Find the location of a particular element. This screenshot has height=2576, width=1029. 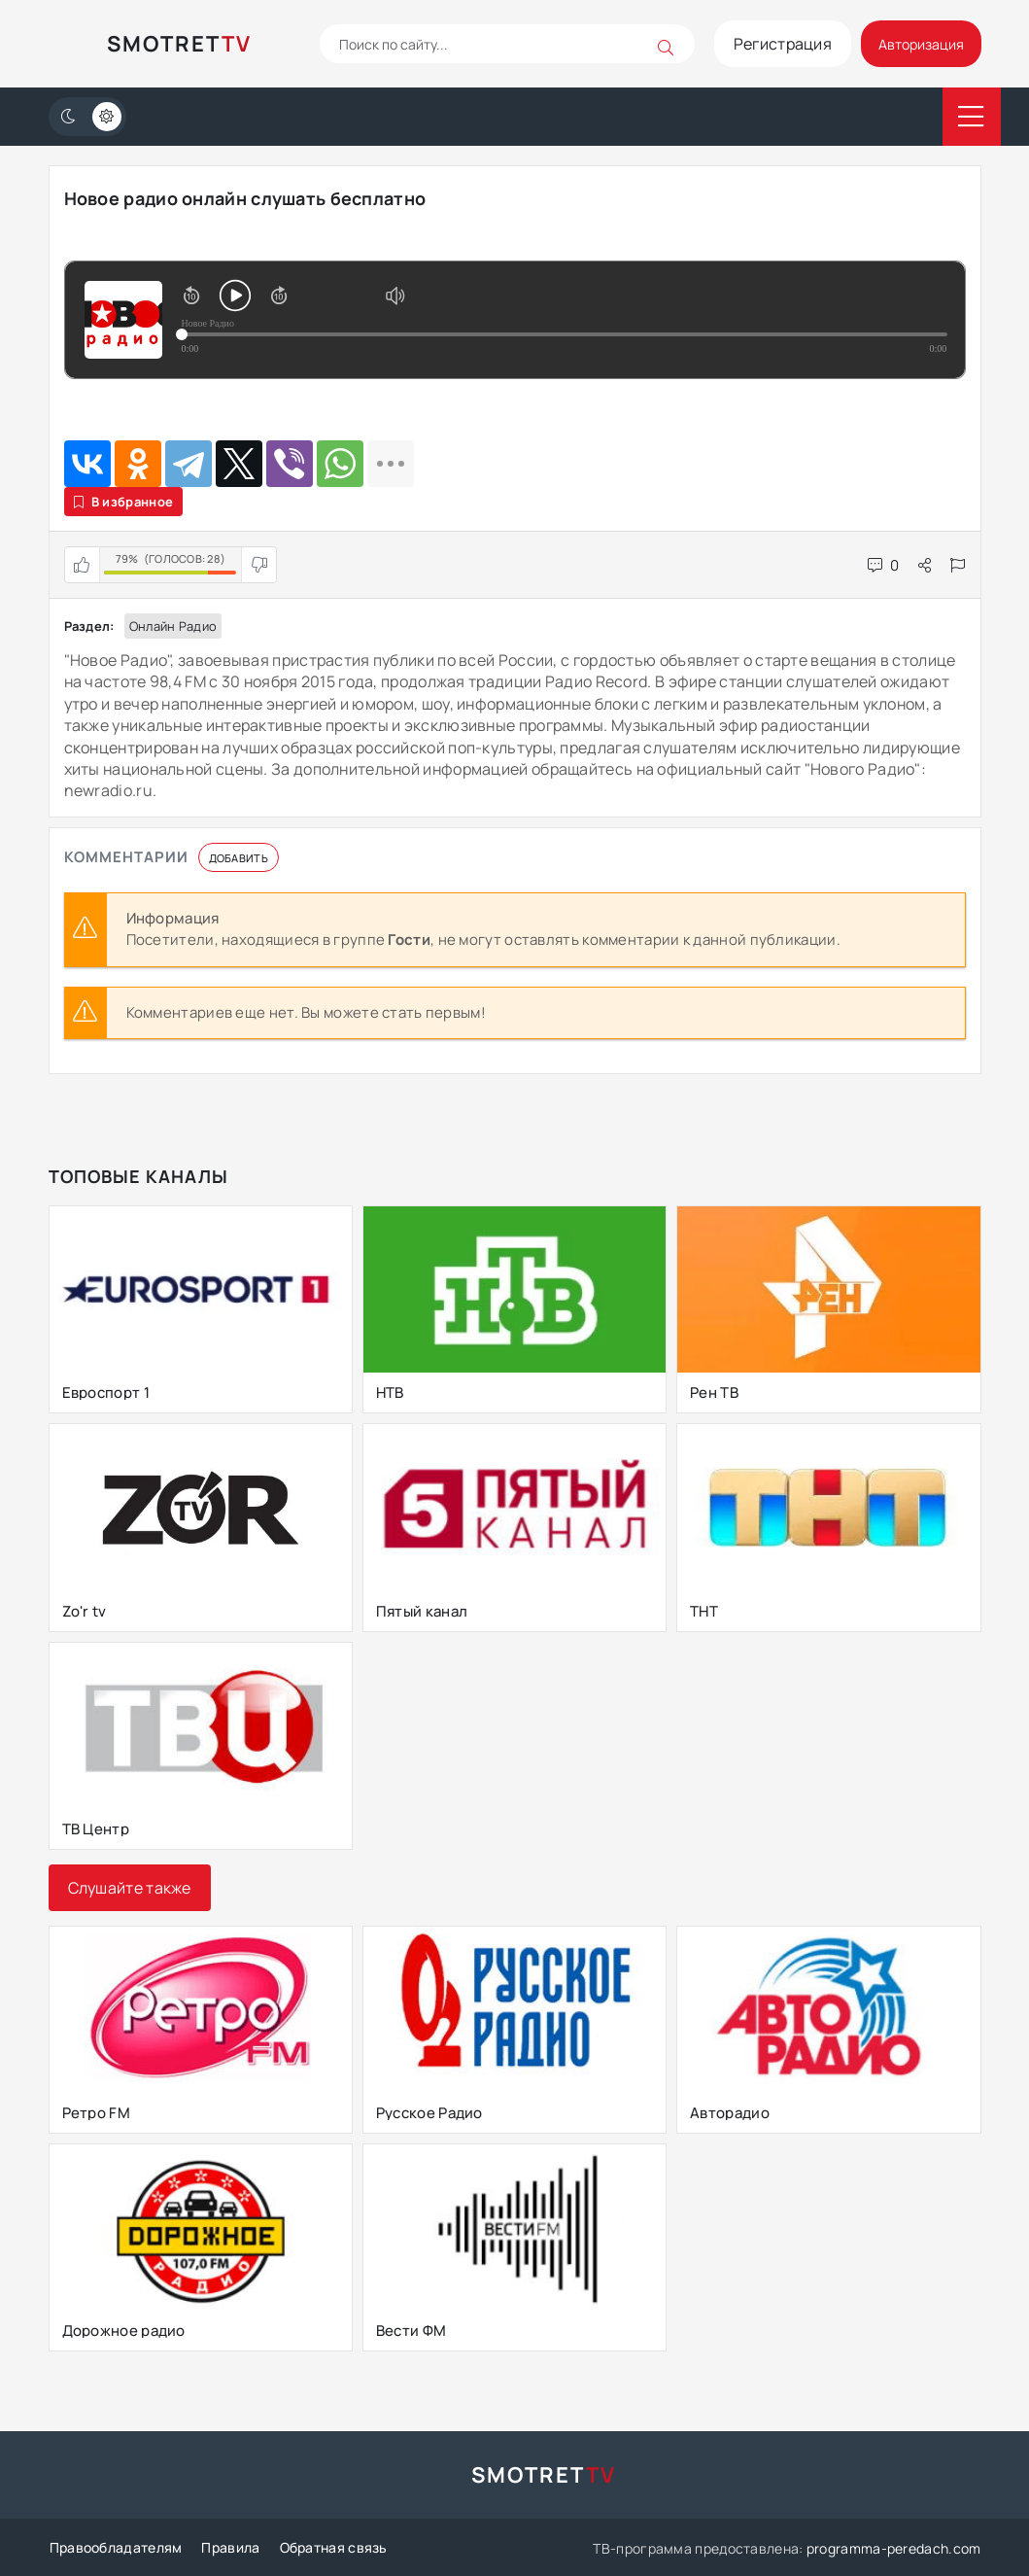

Онлайн радио is located at coordinates (173, 626).